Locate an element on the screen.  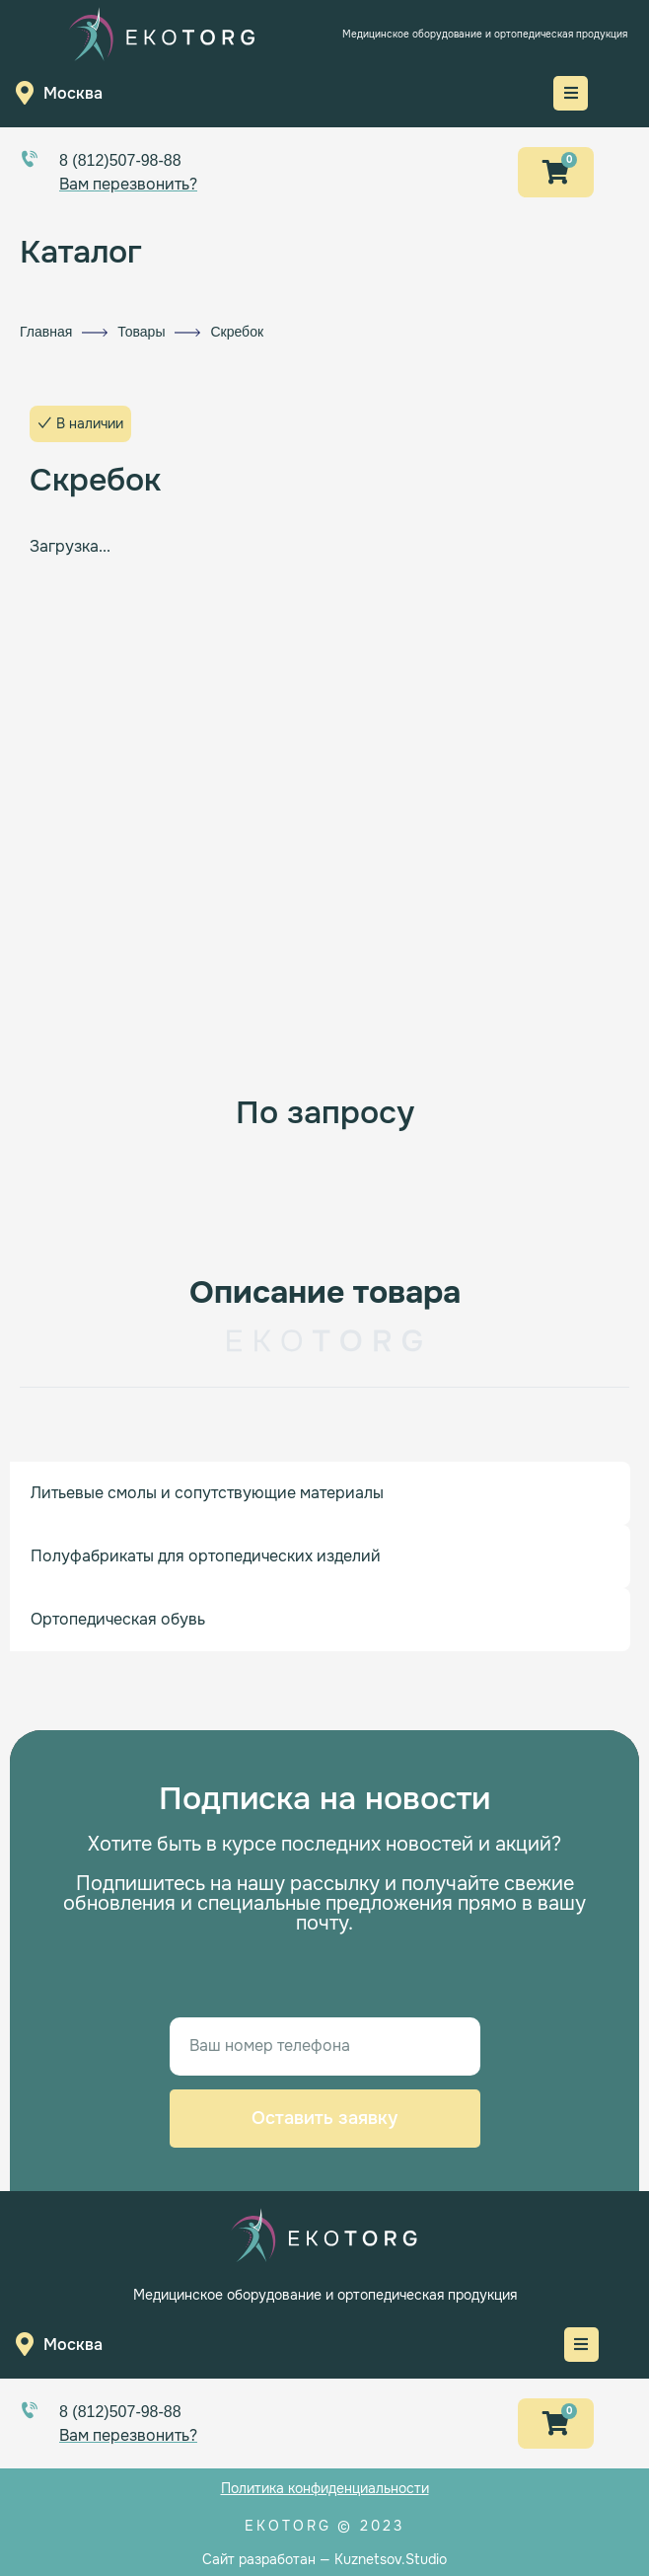
8 (812)507-98-88 is located at coordinates (120, 160).